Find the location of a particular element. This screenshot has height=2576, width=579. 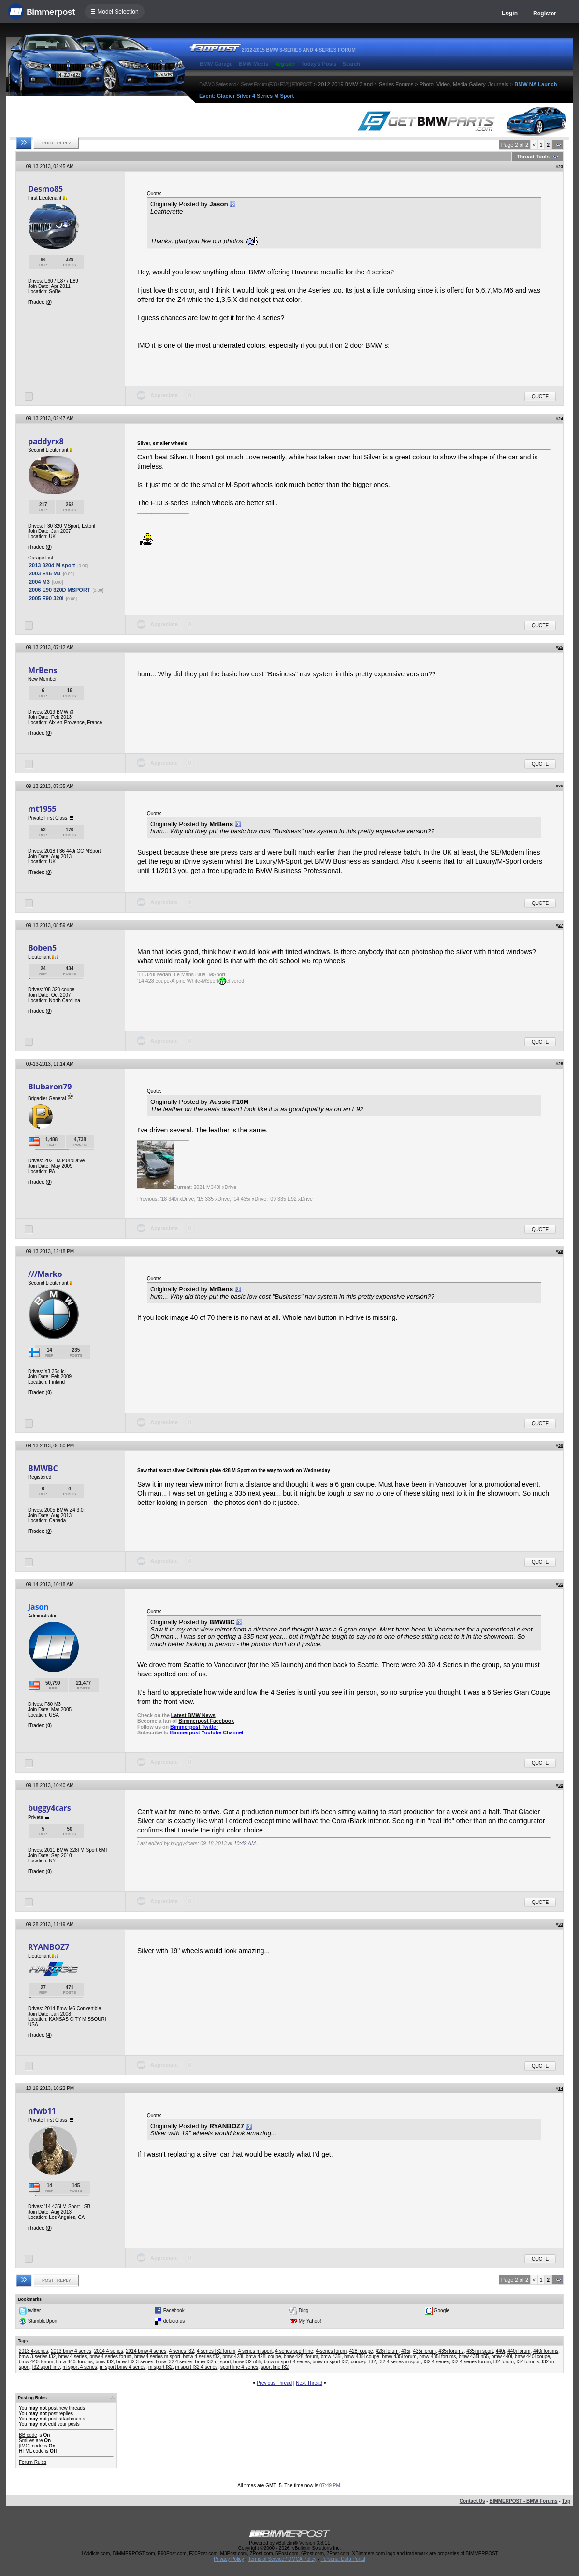

4 series f32 forum is located at coordinates (216, 2351).